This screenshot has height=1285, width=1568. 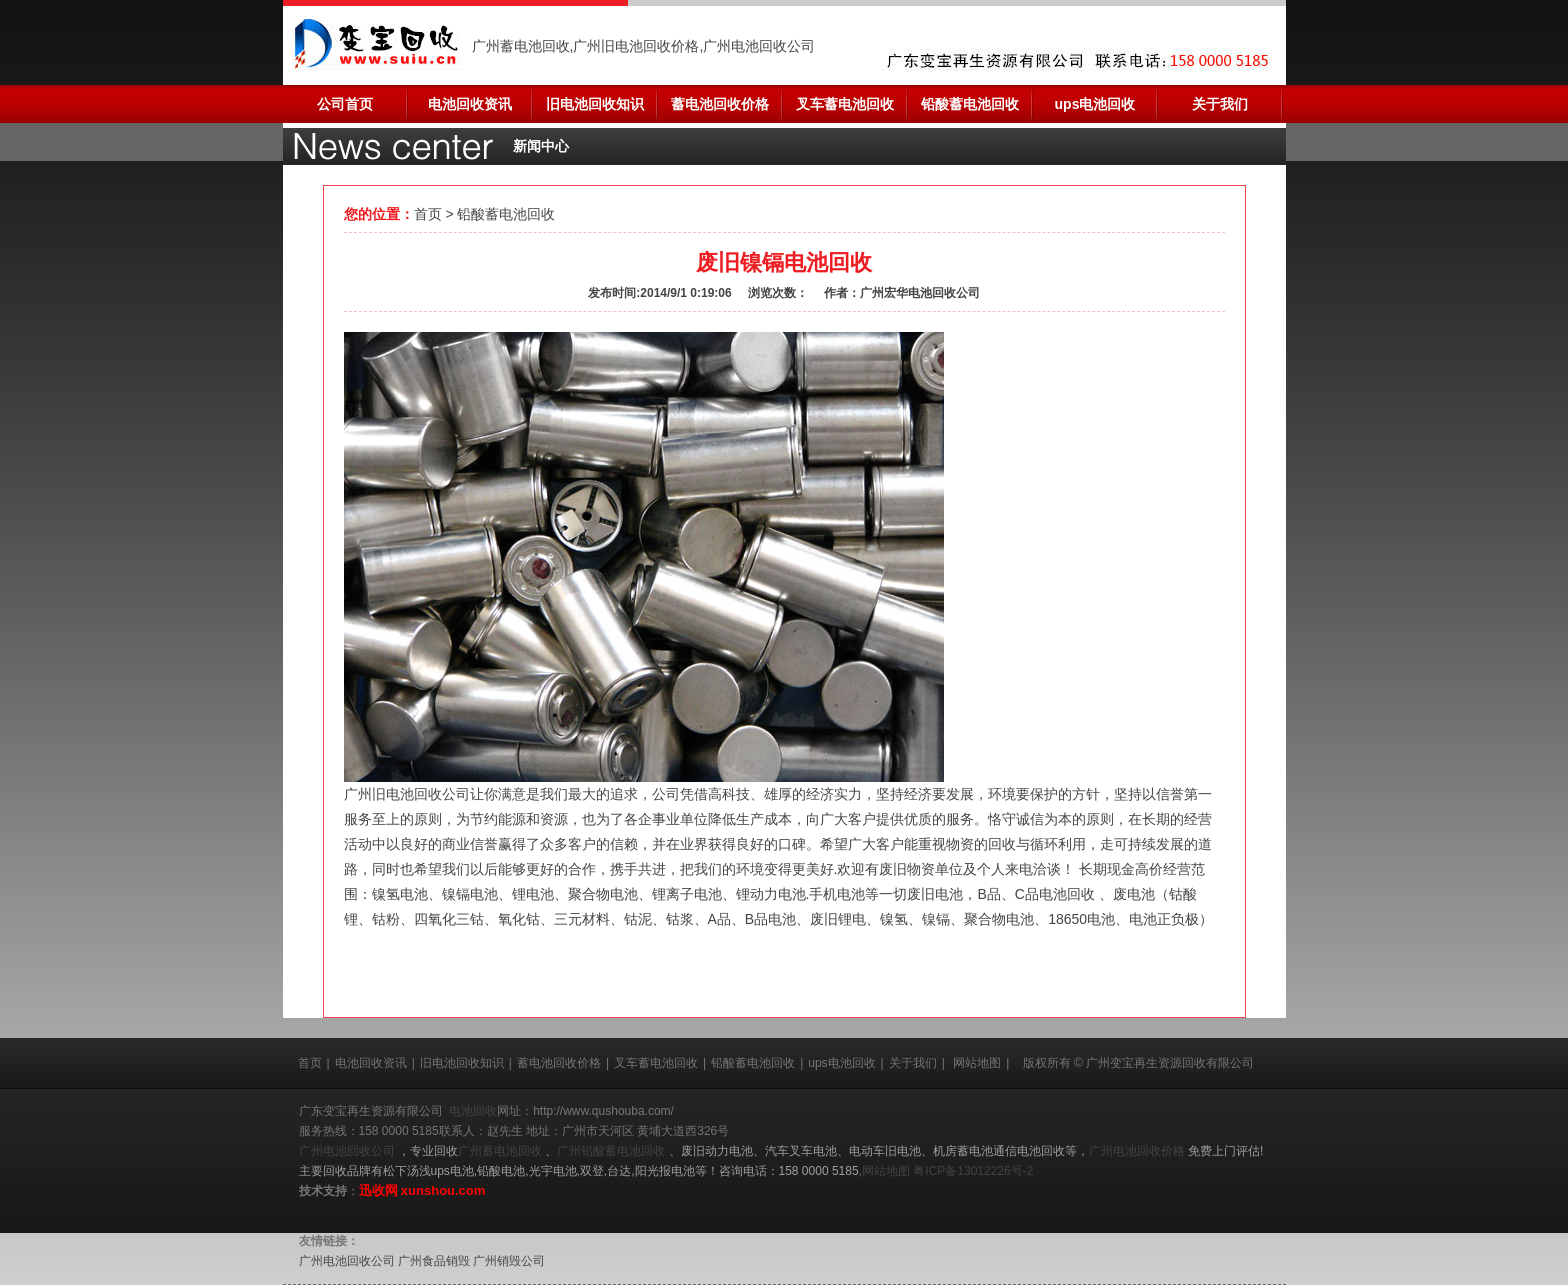 What do you see at coordinates (348, 1151) in the screenshot?
I see `广州电池回收公司` at bounding box center [348, 1151].